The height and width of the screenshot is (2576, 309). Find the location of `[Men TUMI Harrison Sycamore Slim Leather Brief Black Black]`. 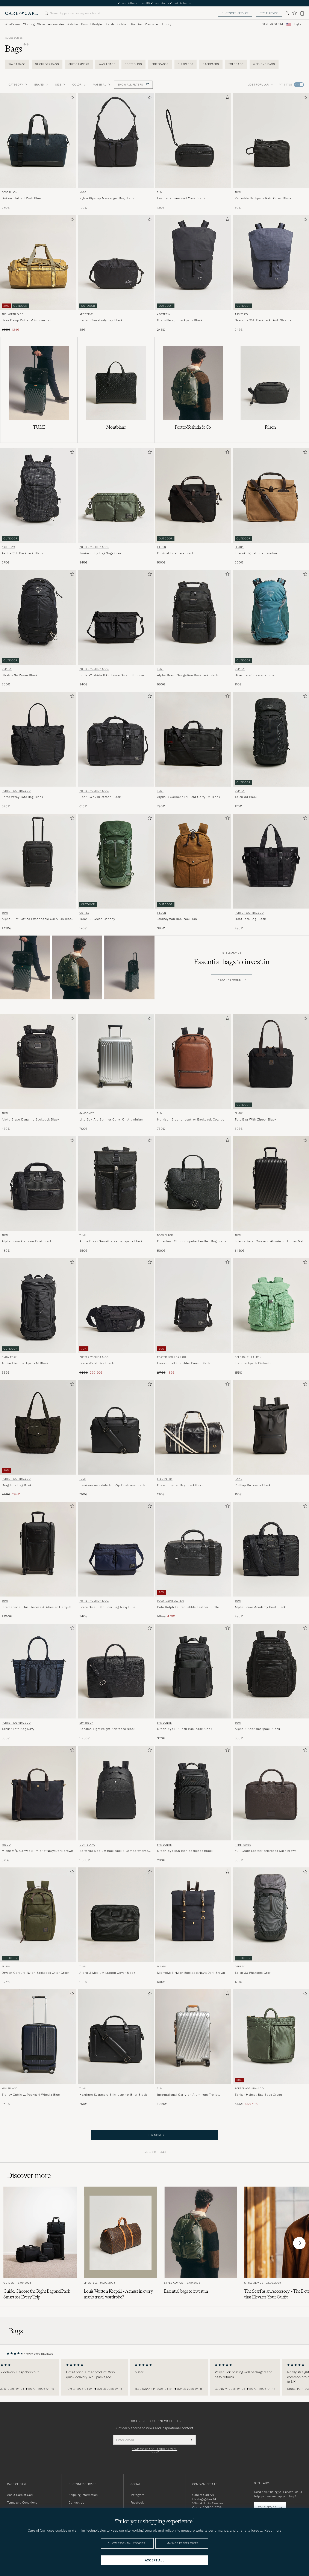

[Men TUMI Harrison Sycamore Slim Leather Brief Black Black] is located at coordinates (116, 2036).